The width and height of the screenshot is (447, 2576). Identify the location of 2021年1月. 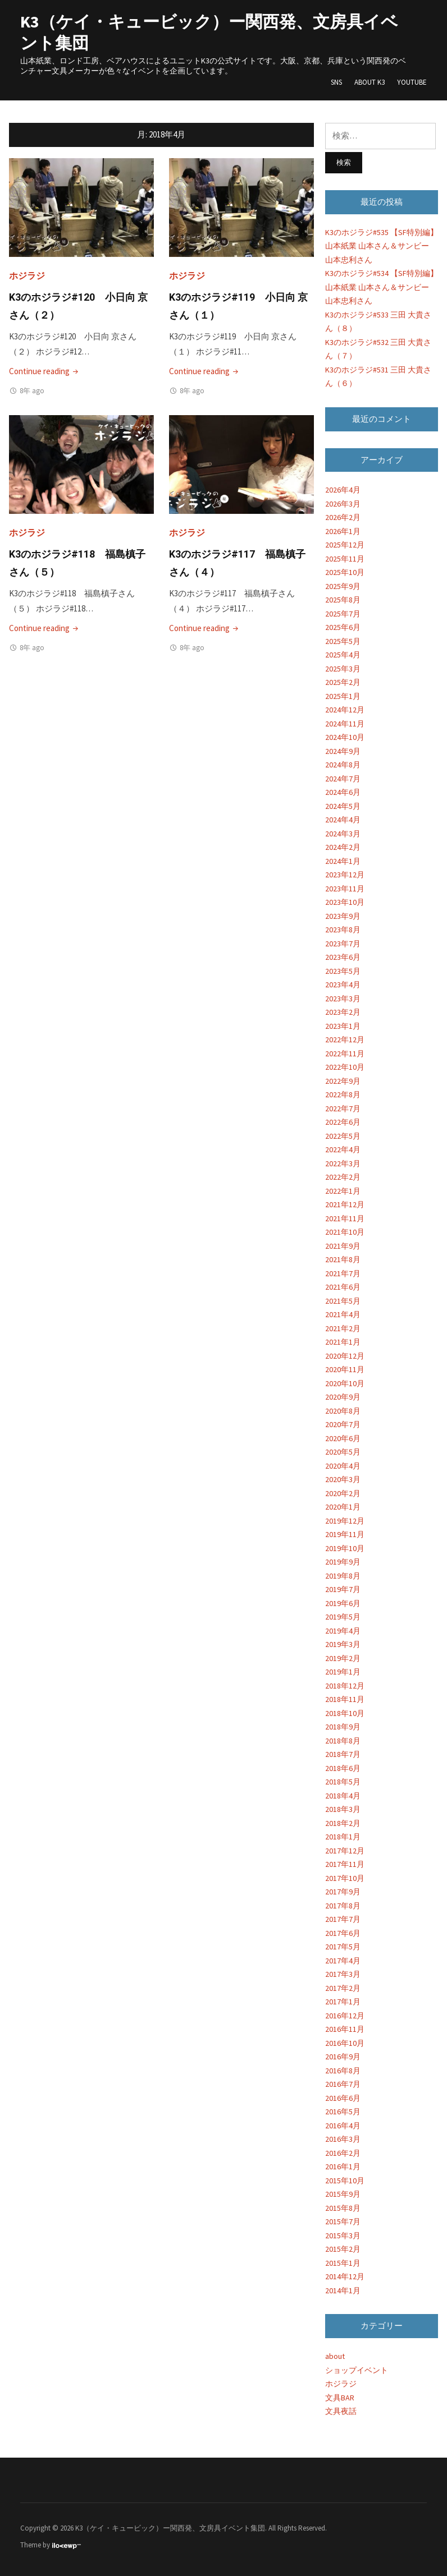
(343, 1342).